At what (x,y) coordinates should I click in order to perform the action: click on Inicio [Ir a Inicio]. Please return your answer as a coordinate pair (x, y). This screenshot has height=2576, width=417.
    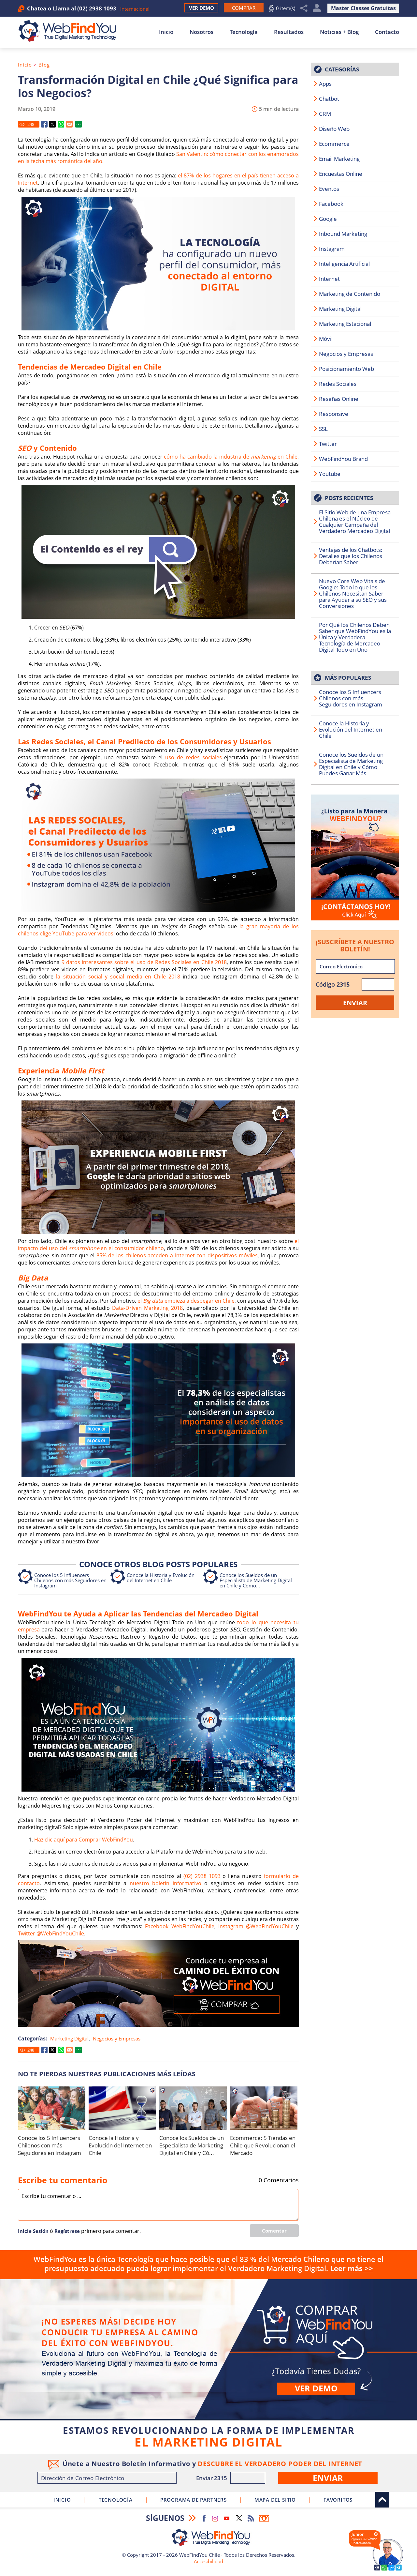
    Looking at the image, I should click on (166, 32).